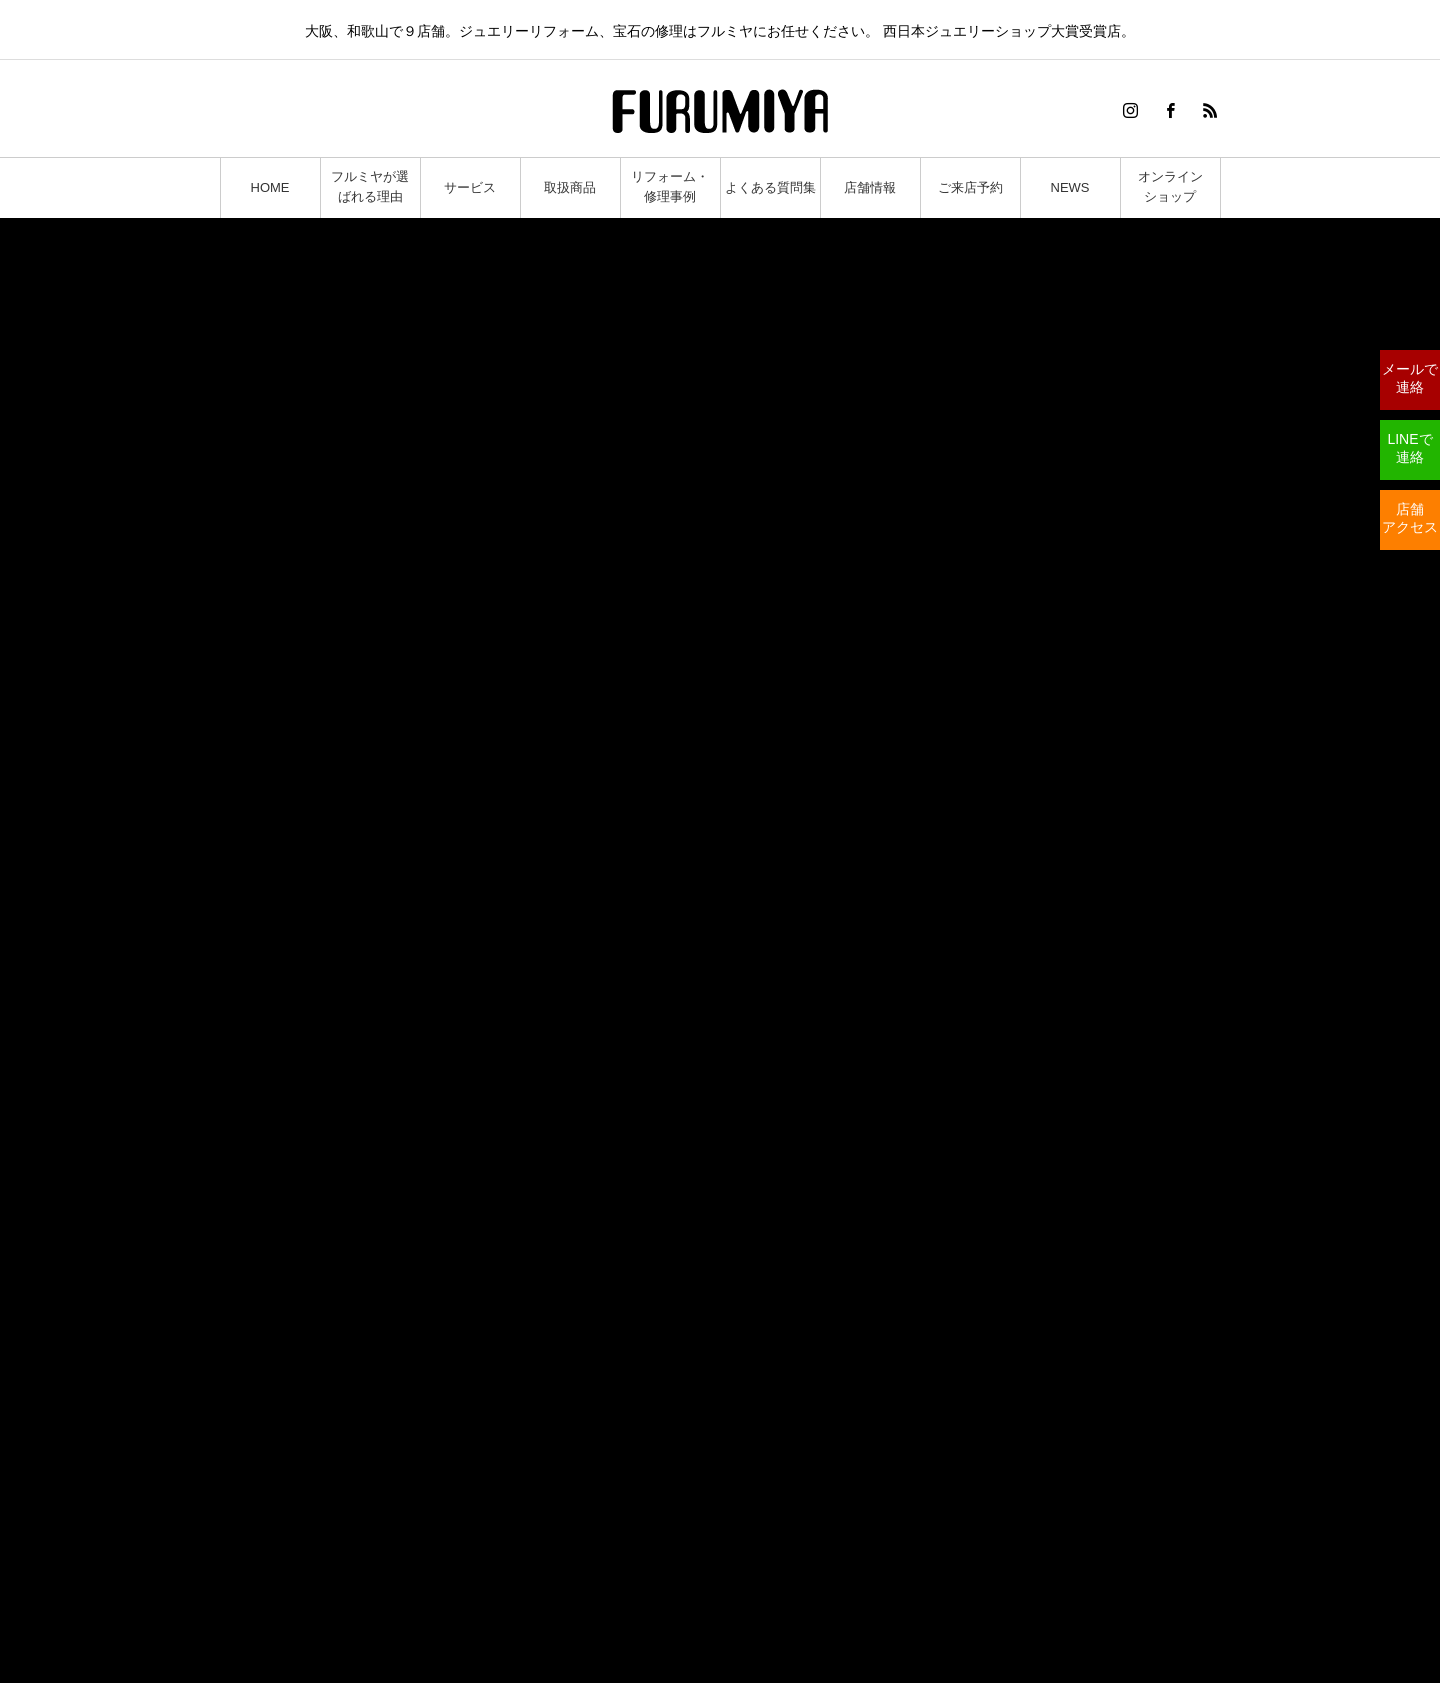 The image size is (1440, 1683). Describe the element at coordinates (570, 187) in the screenshot. I see `取扱商品` at that location.